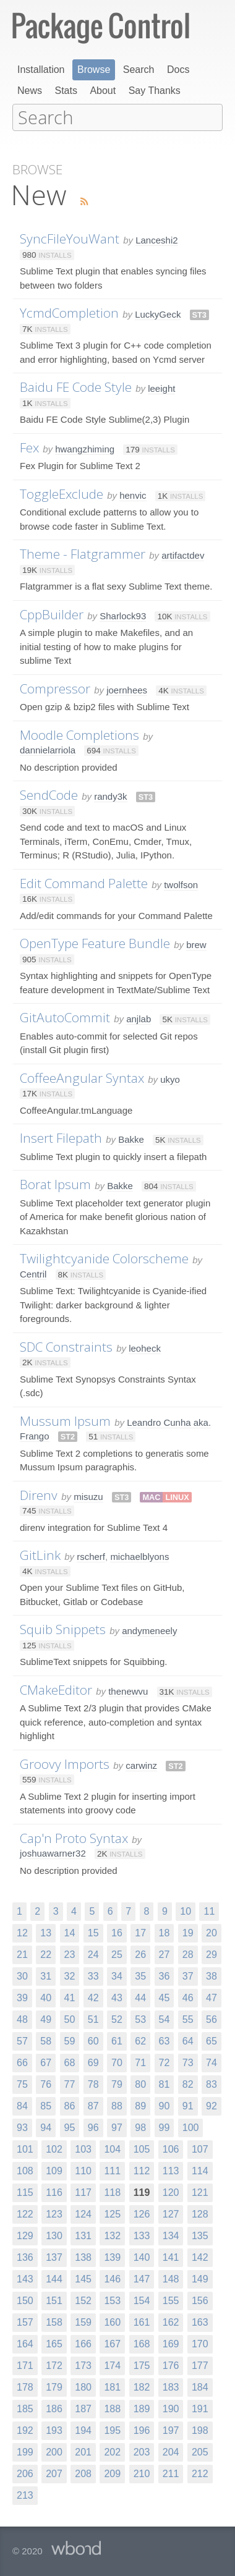 The width and height of the screenshot is (235, 2576). I want to click on 169, so click(171, 2342).